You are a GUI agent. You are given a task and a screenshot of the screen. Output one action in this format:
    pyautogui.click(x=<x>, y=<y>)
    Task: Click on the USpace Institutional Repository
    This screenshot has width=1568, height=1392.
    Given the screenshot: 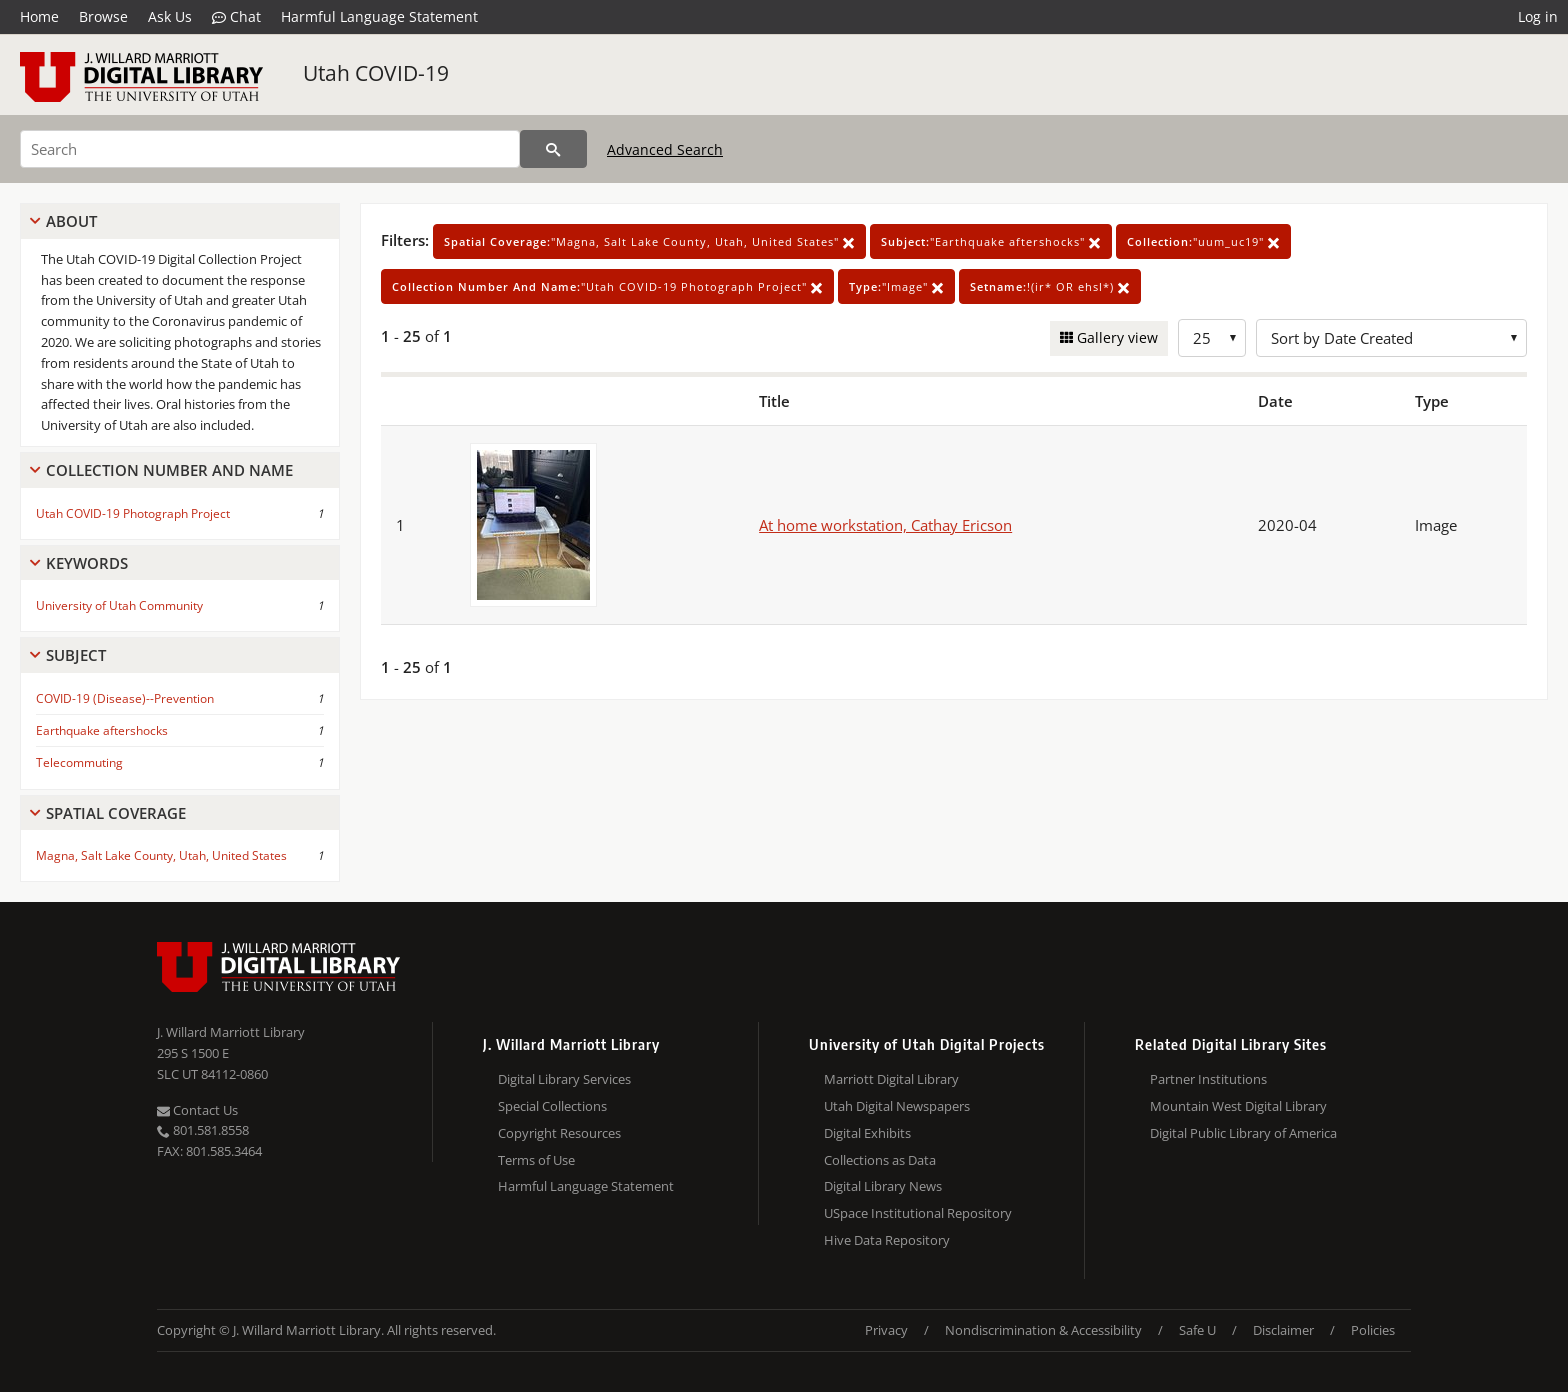 What is the action you would take?
    pyautogui.click(x=918, y=1213)
    